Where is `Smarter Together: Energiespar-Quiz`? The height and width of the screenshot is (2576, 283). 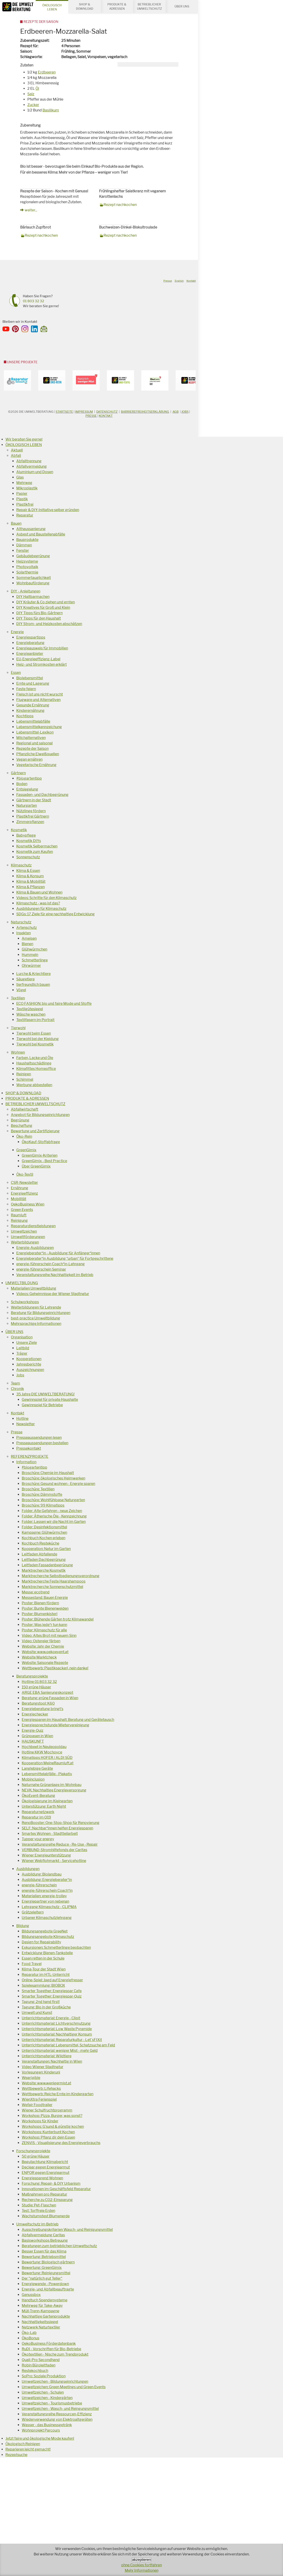 Smarter Together: Energiespar-Quiz is located at coordinates (52, 2112).